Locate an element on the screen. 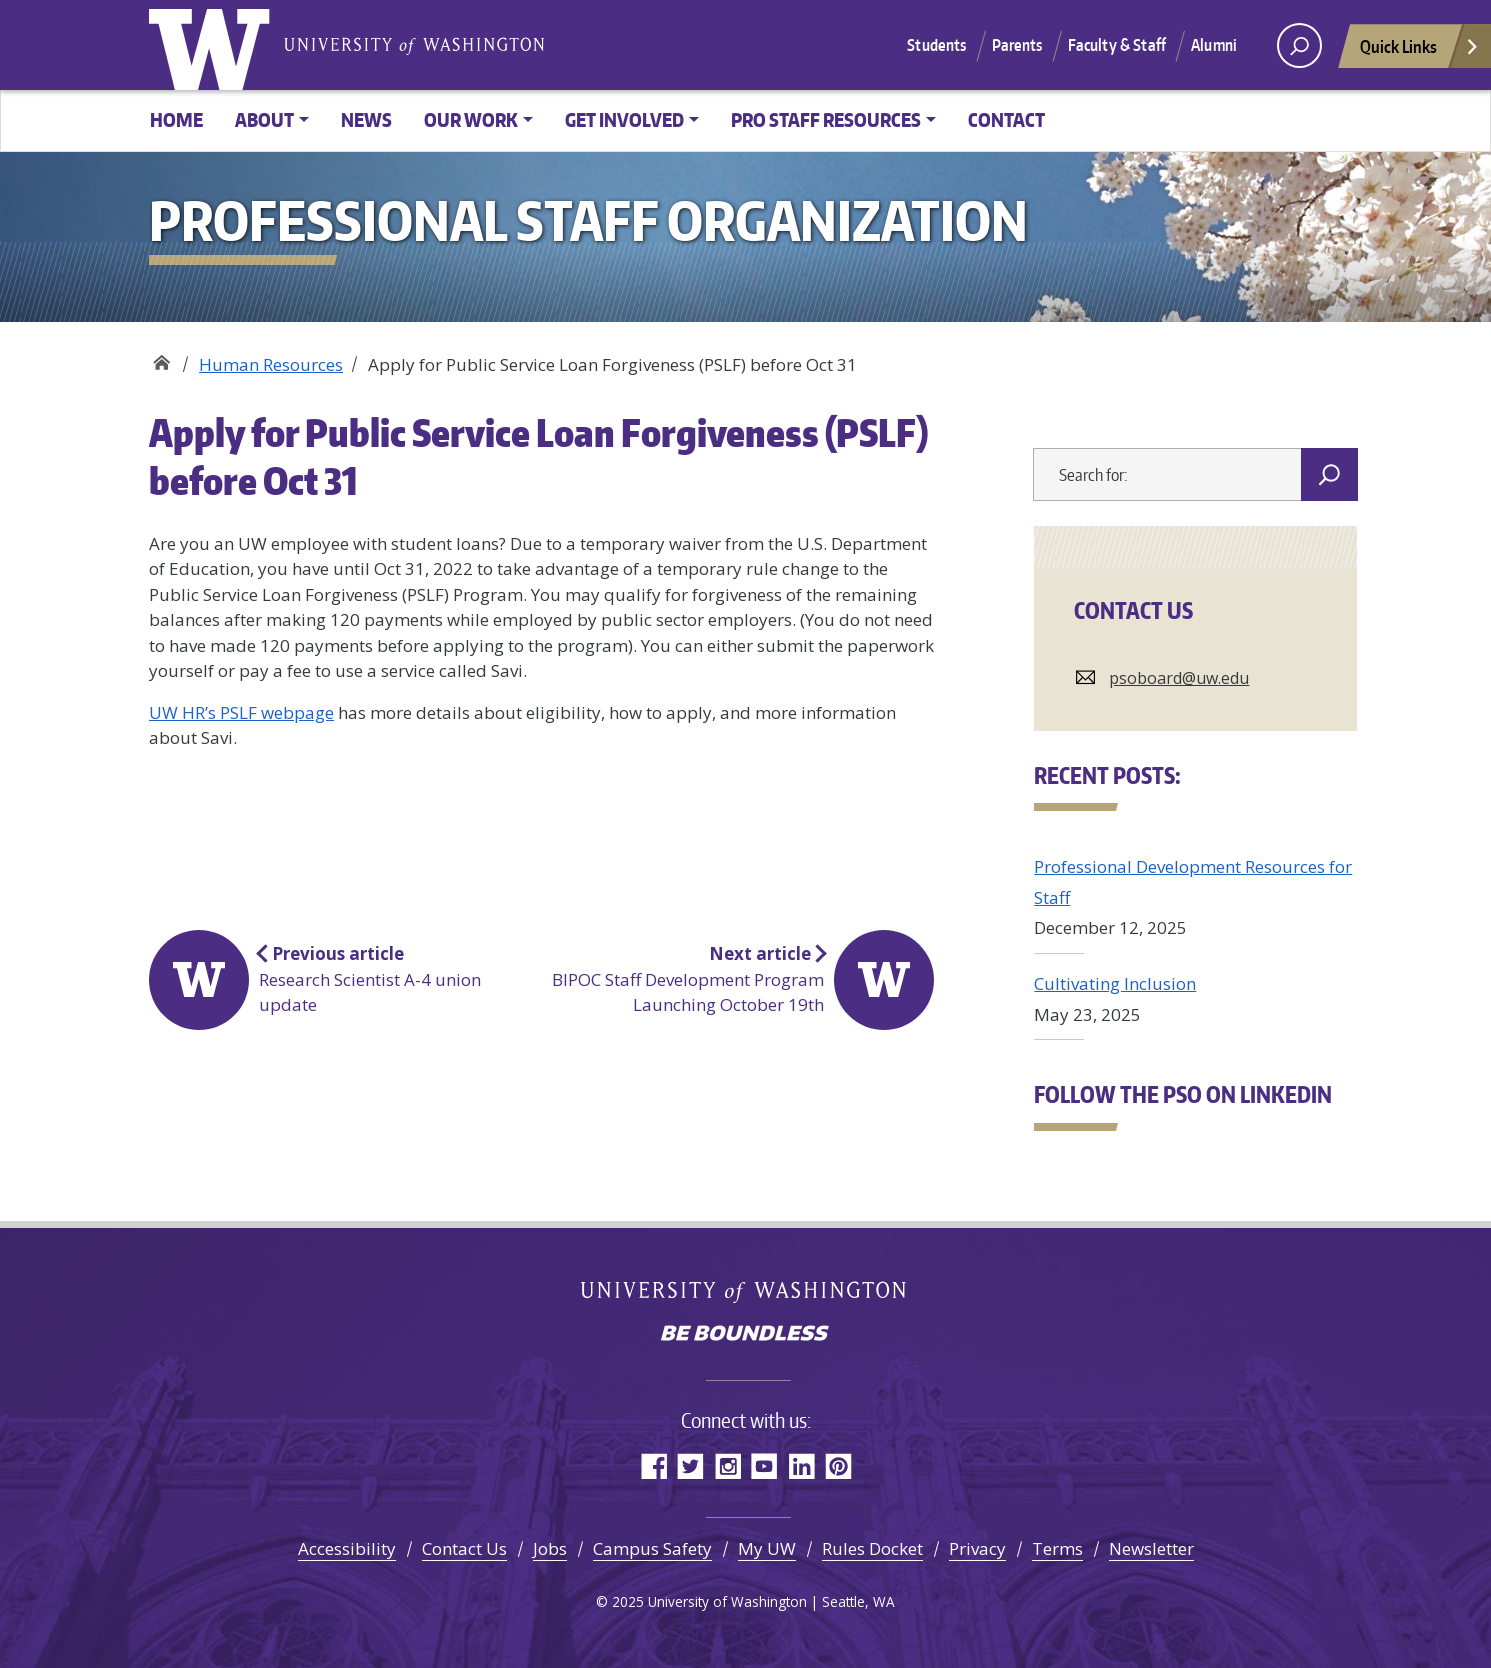 The height and width of the screenshot is (1668, 1491). Facebook is located at coordinates (653, 1465).